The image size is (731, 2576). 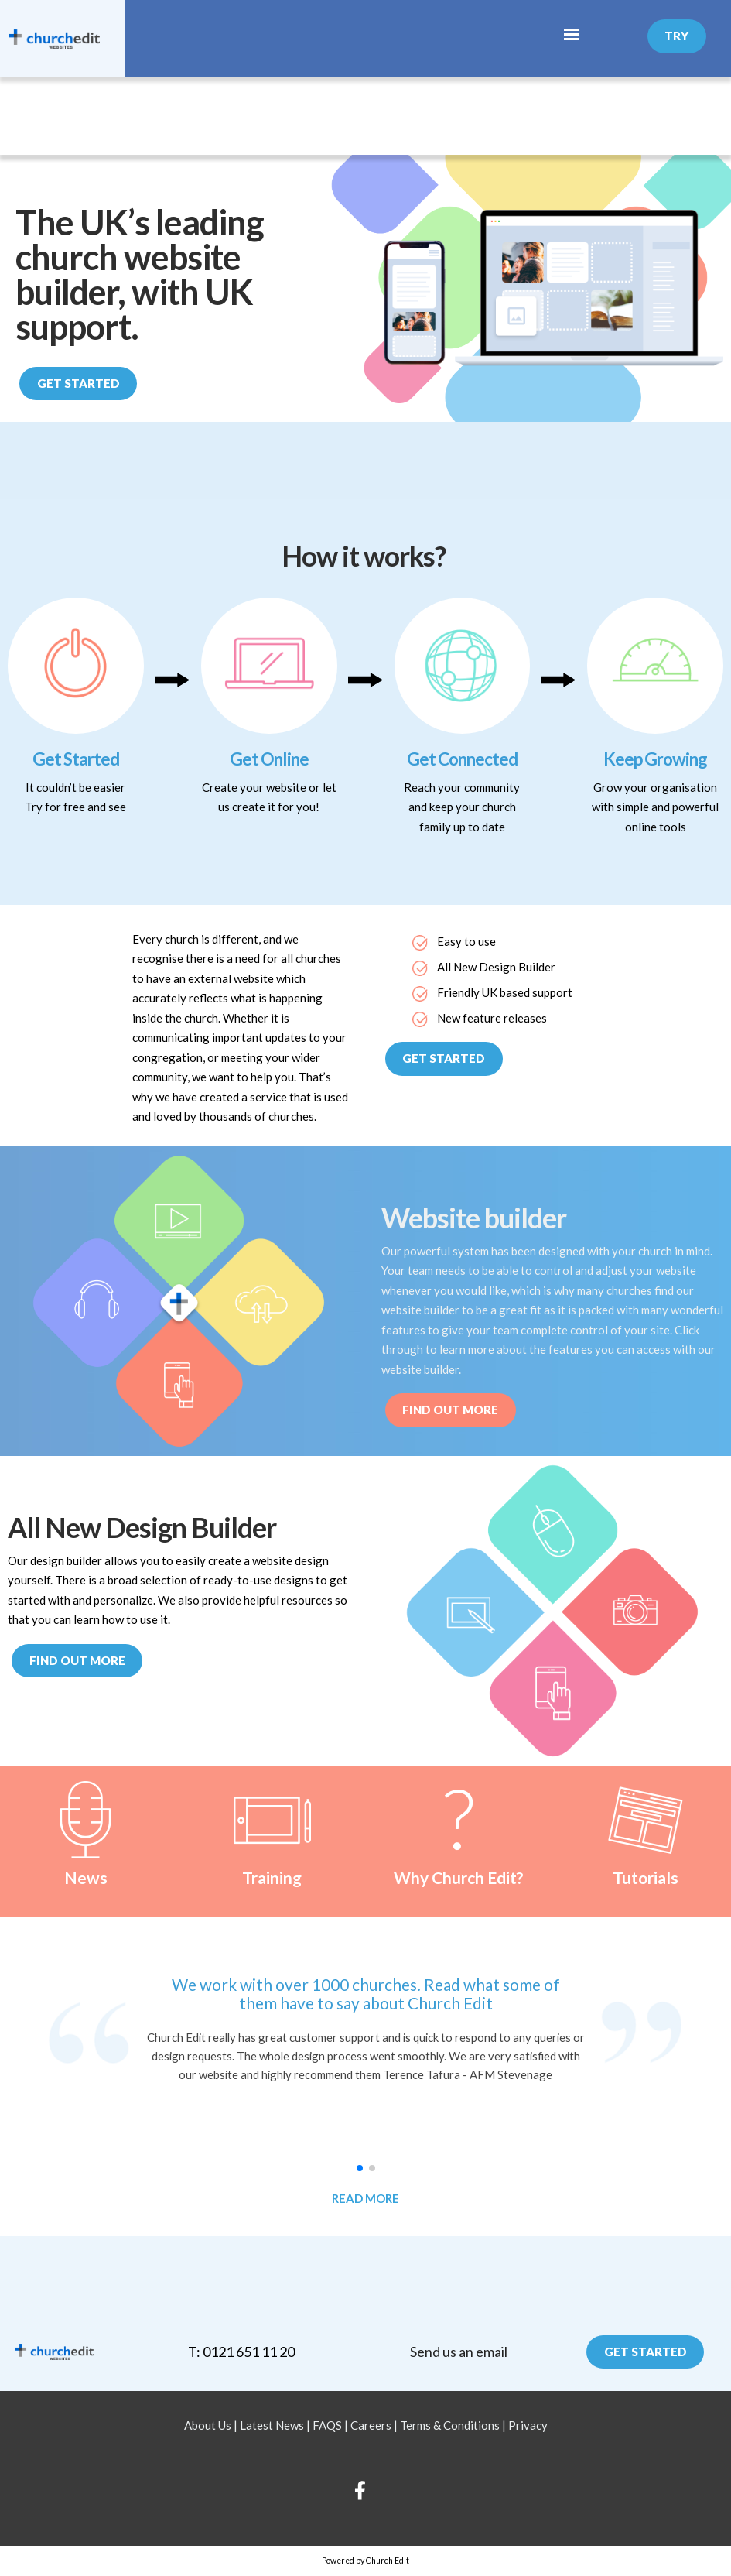 I want to click on Powered by Church Edit, so click(x=365, y=2560).